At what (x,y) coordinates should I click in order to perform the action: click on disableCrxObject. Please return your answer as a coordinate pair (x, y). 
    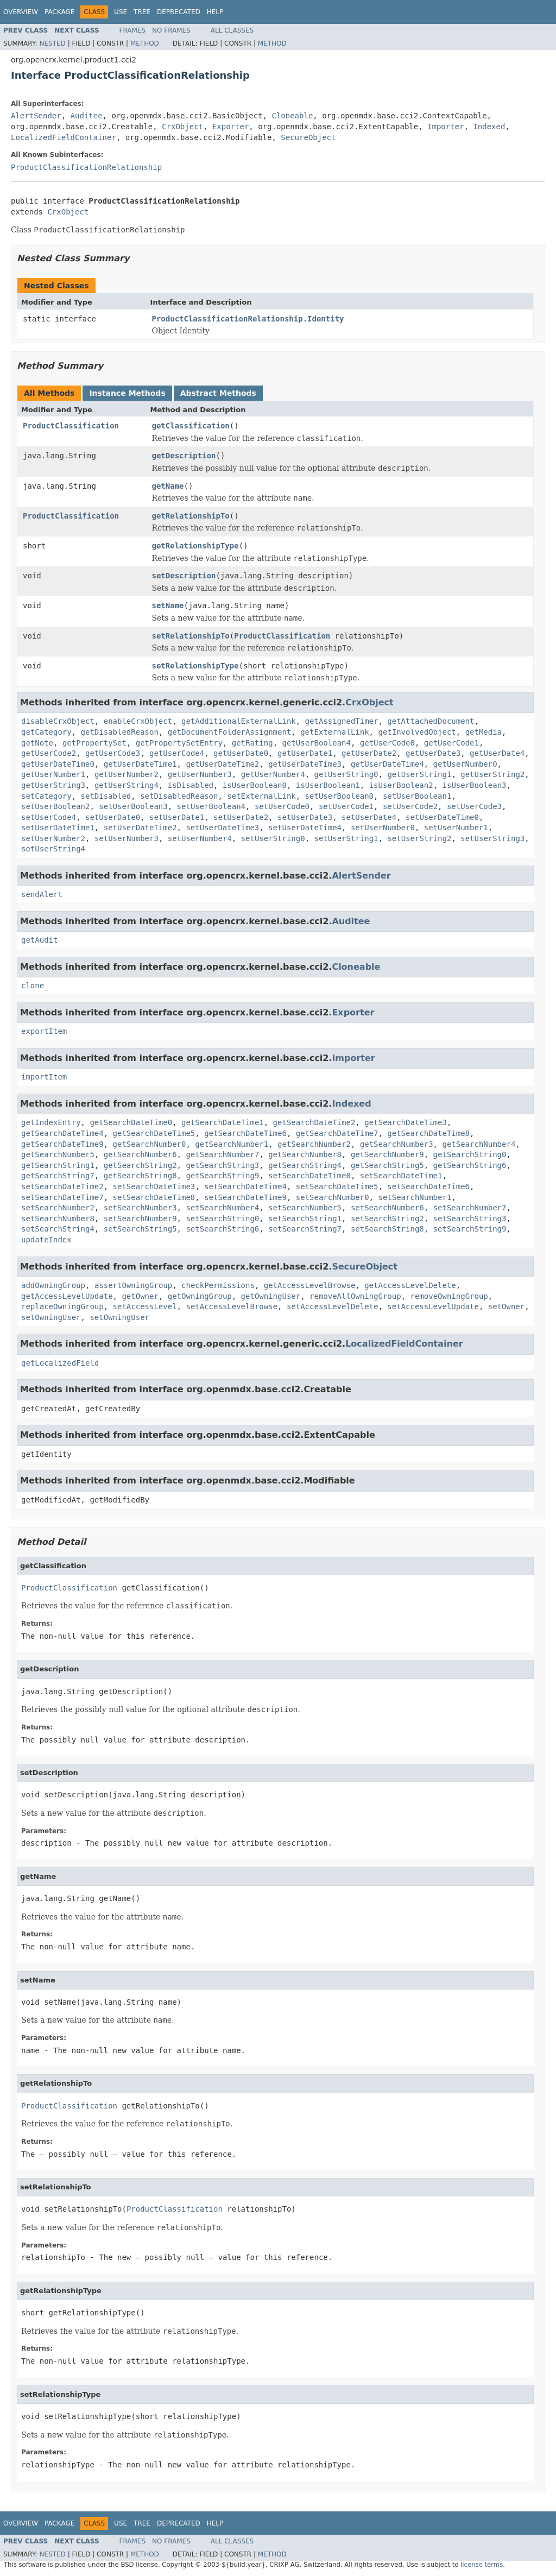
    Looking at the image, I should click on (57, 721).